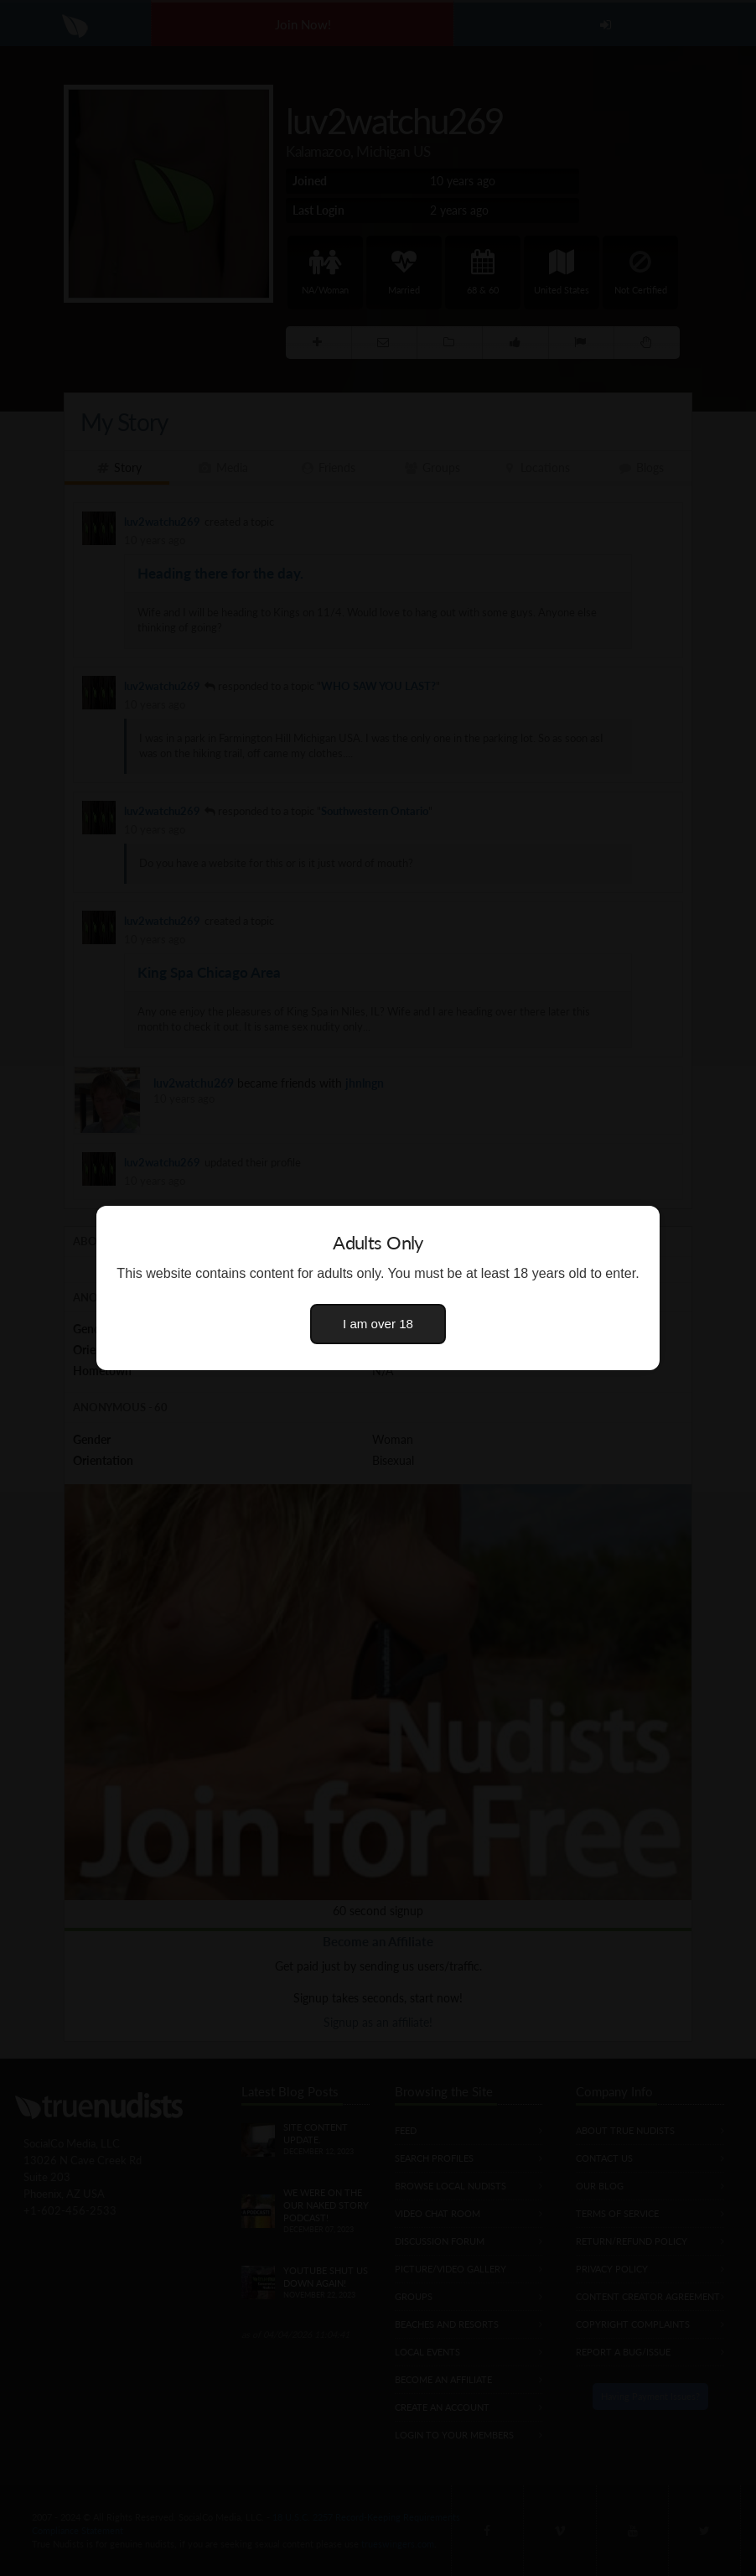 The width and height of the screenshot is (756, 2576). Describe the element at coordinates (378, 1324) in the screenshot. I see `I am over 18` at that location.